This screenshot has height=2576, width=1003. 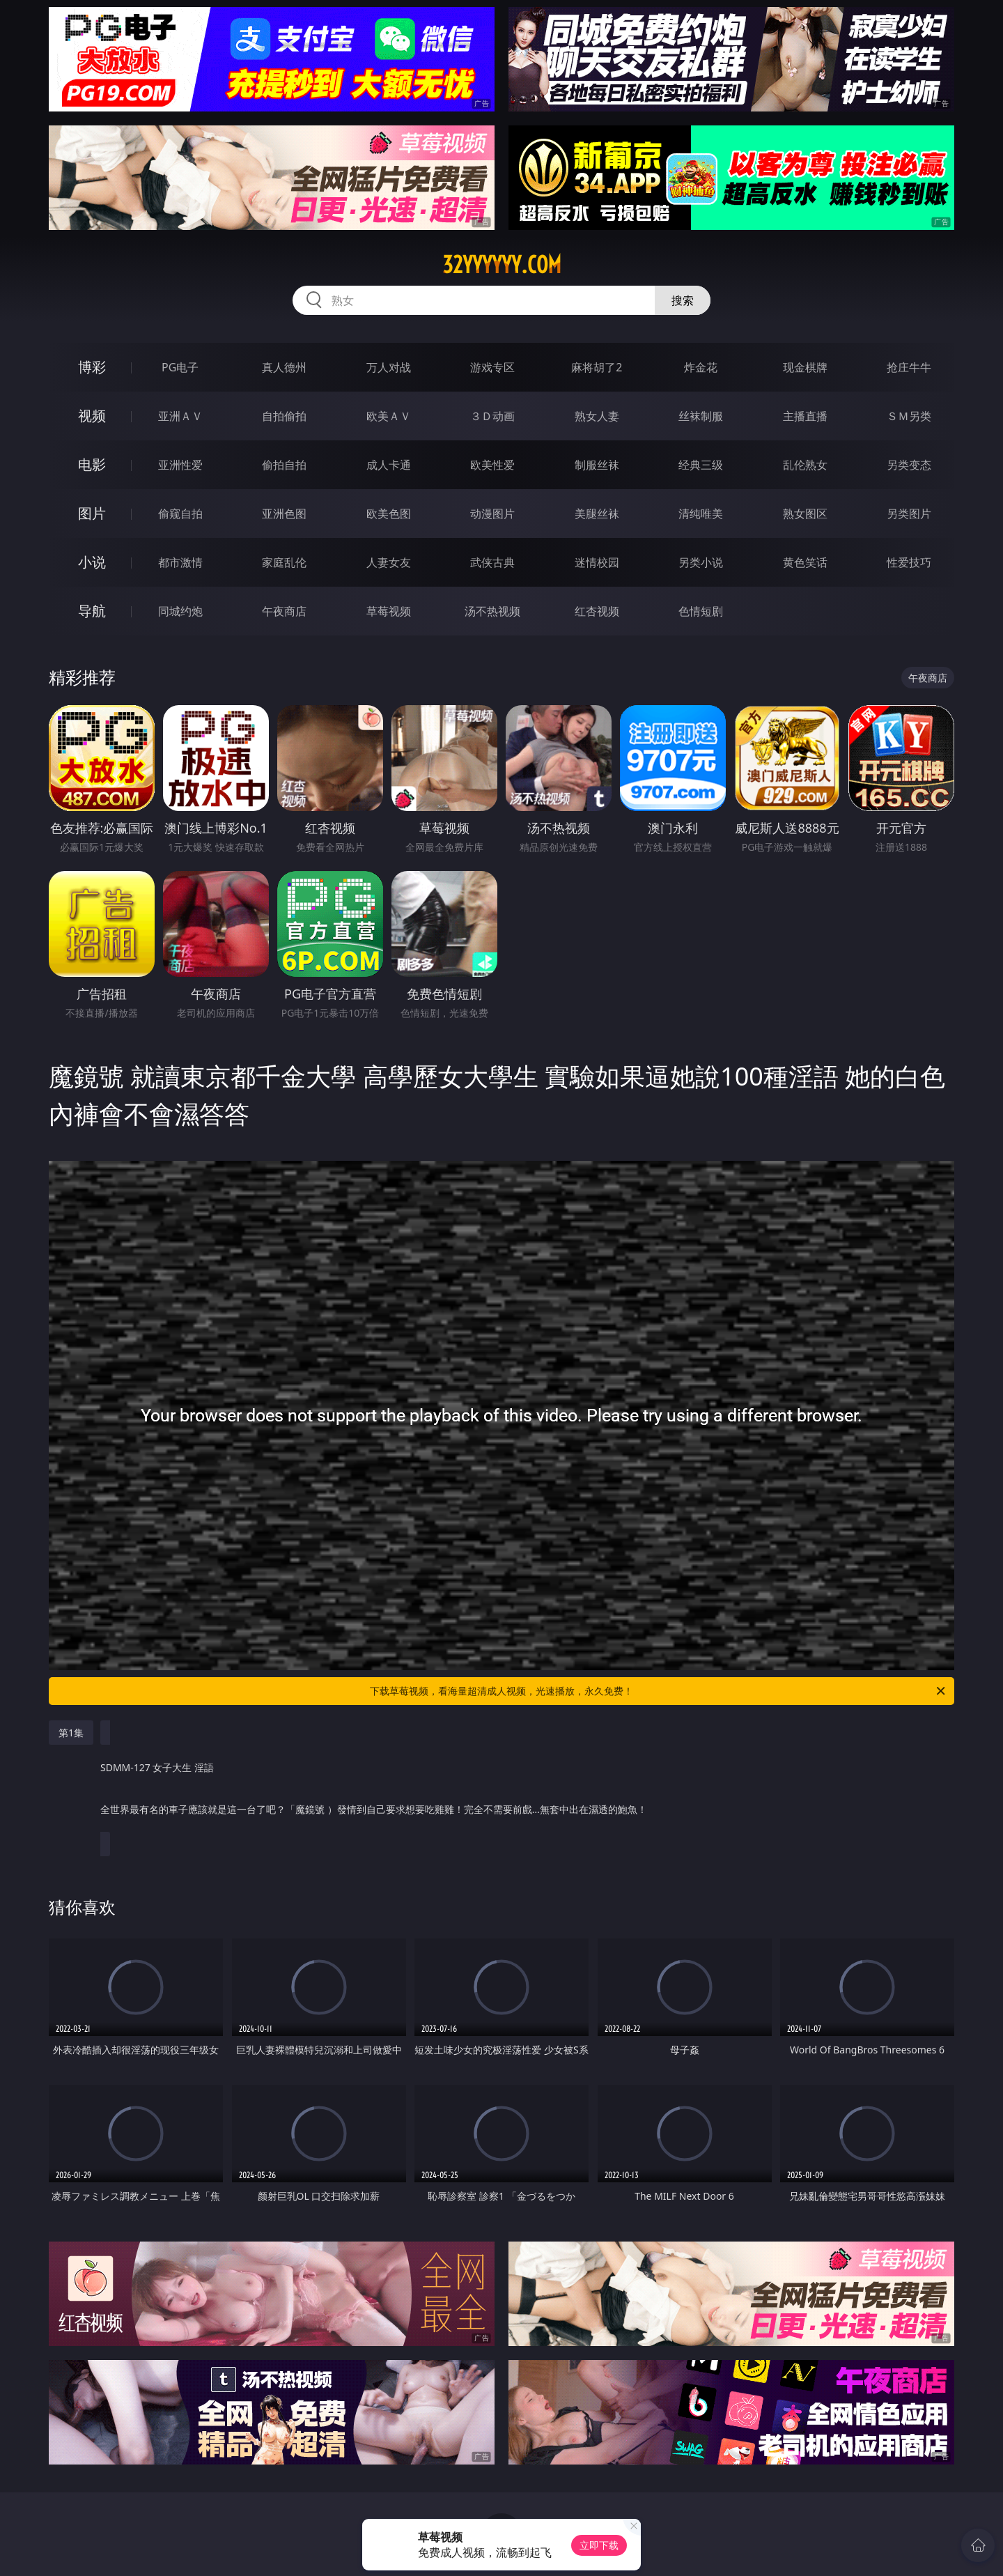 What do you see at coordinates (180, 416) in the screenshot?
I see `亚洲ＡＶ` at bounding box center [180, 416].